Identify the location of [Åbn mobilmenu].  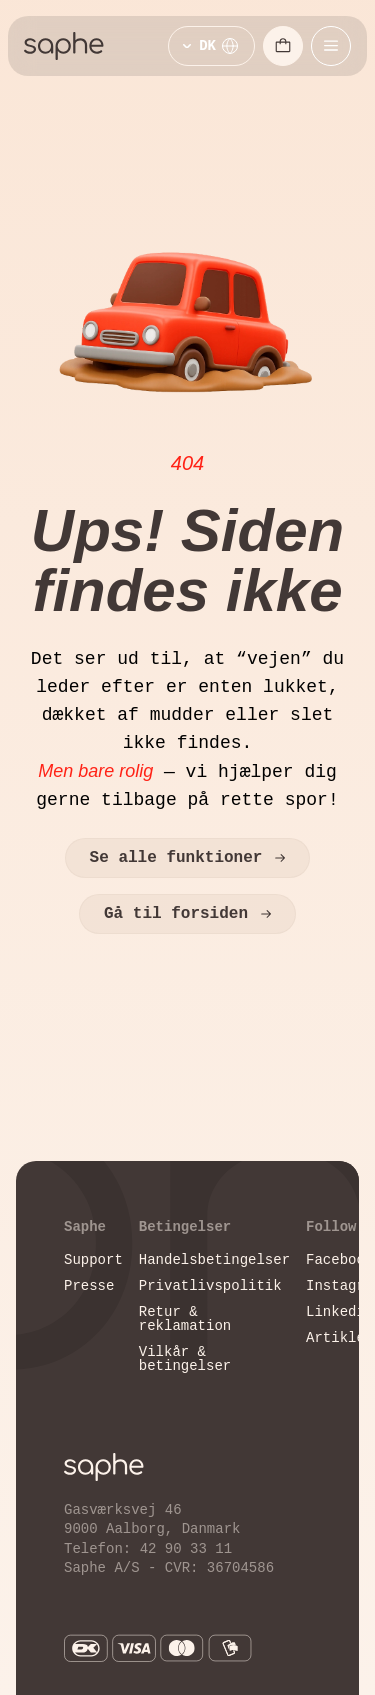
(331, 46).